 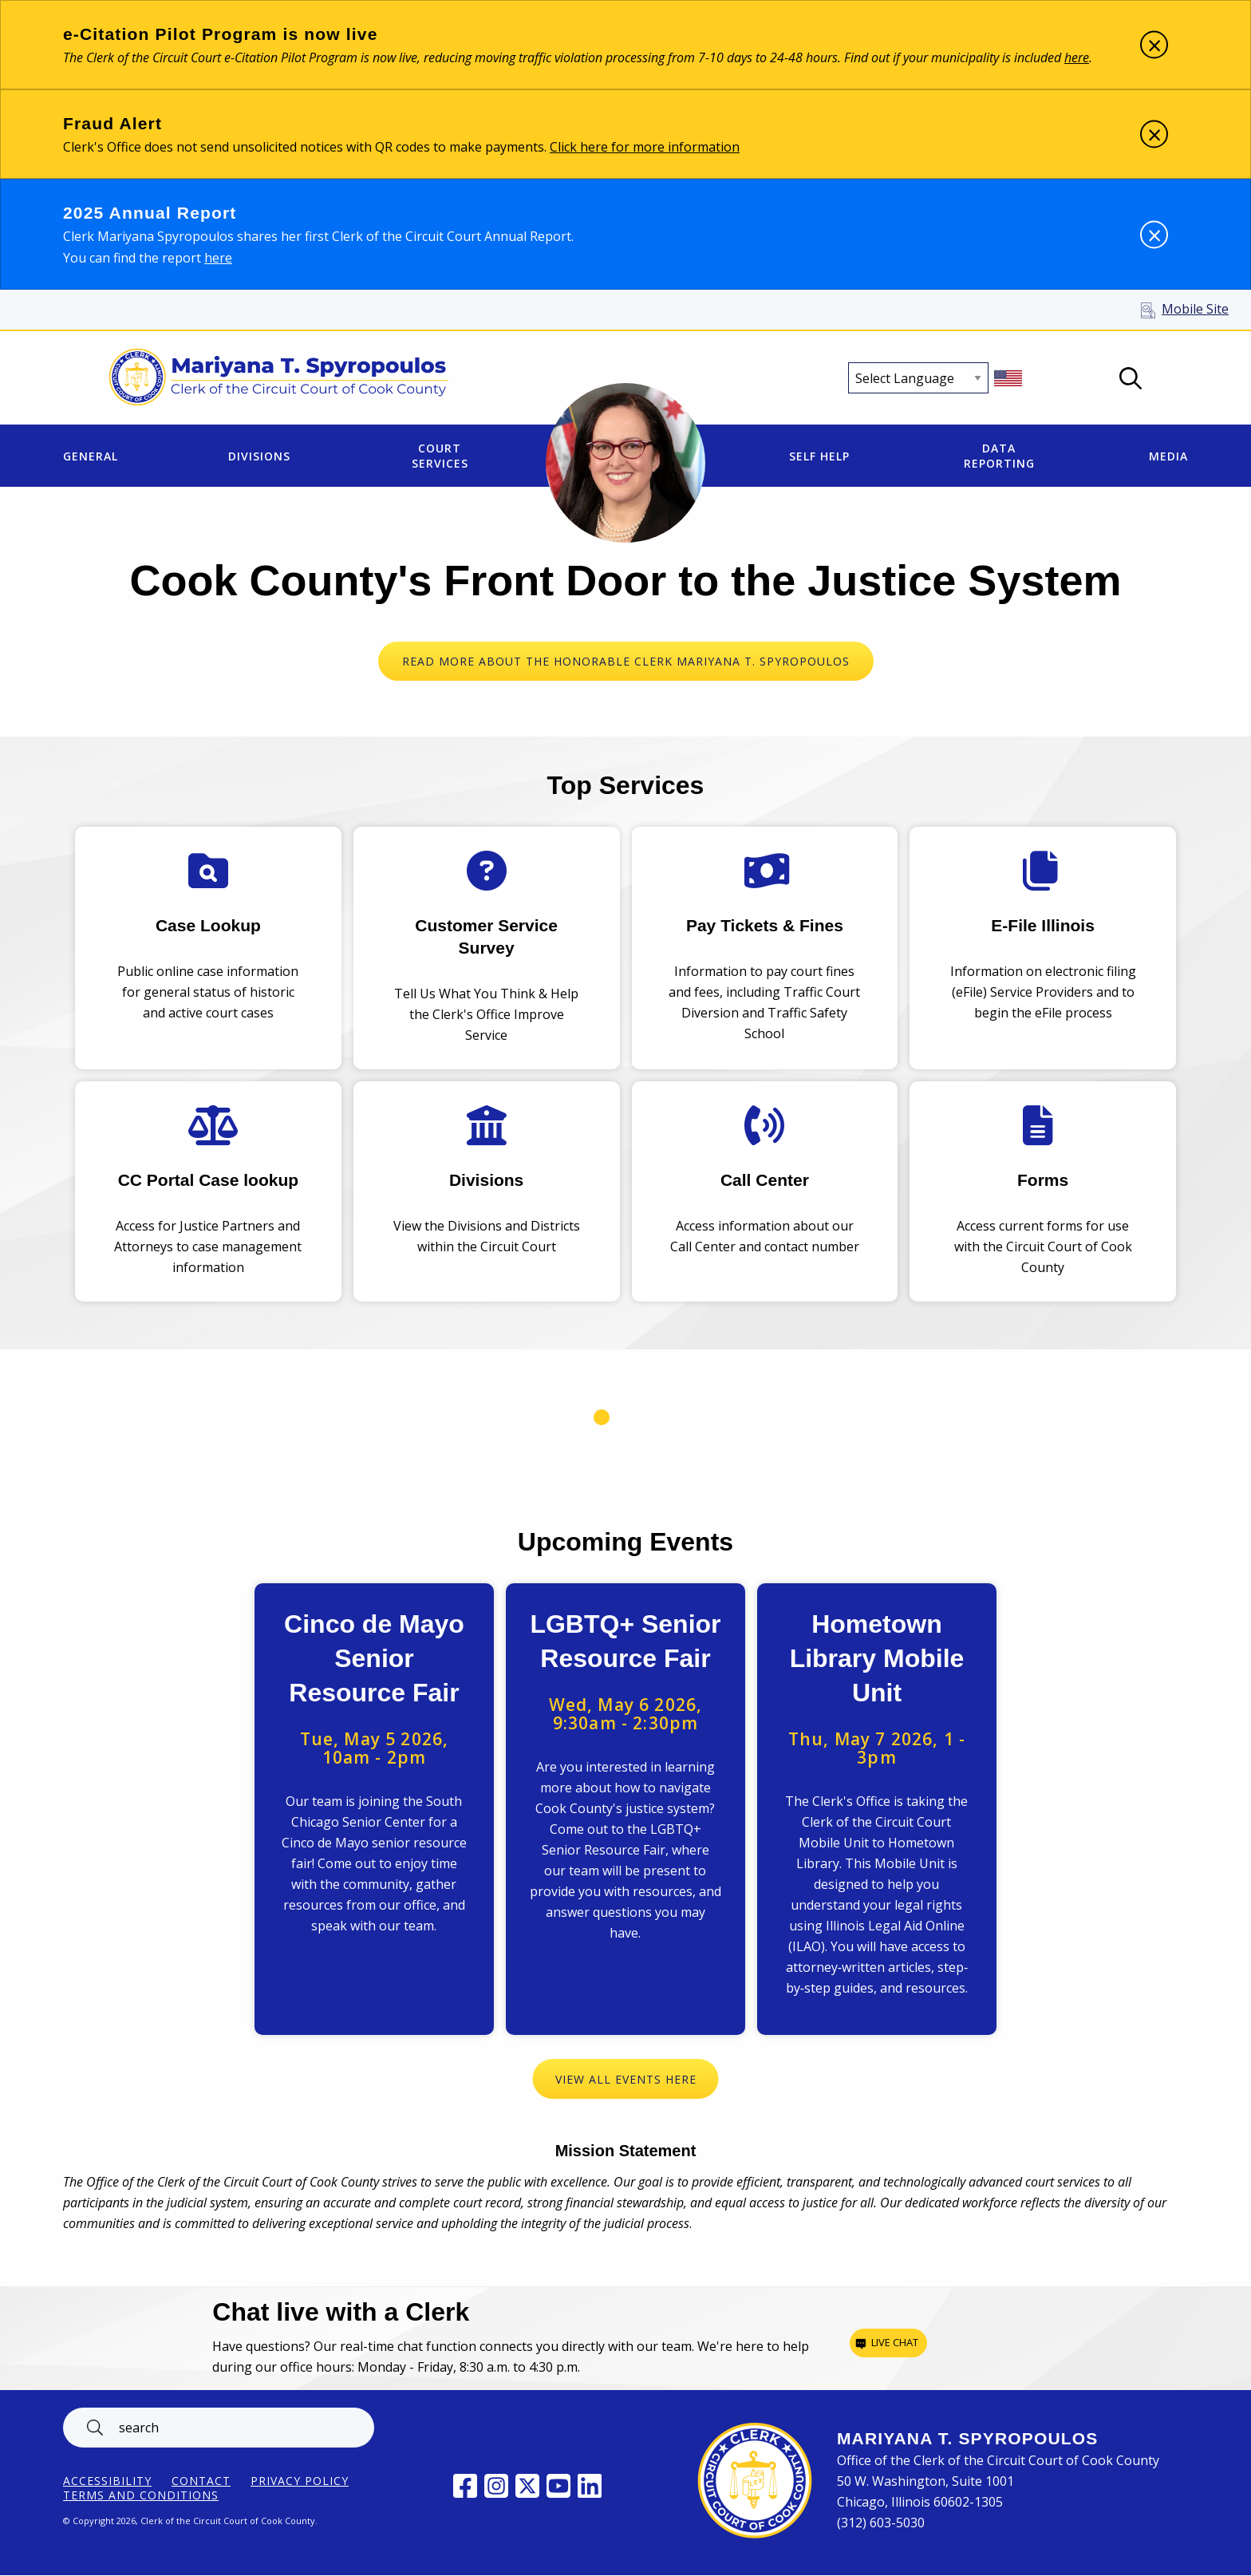 I want to click on Terms and Conditions, so click(x=141, y=2495).